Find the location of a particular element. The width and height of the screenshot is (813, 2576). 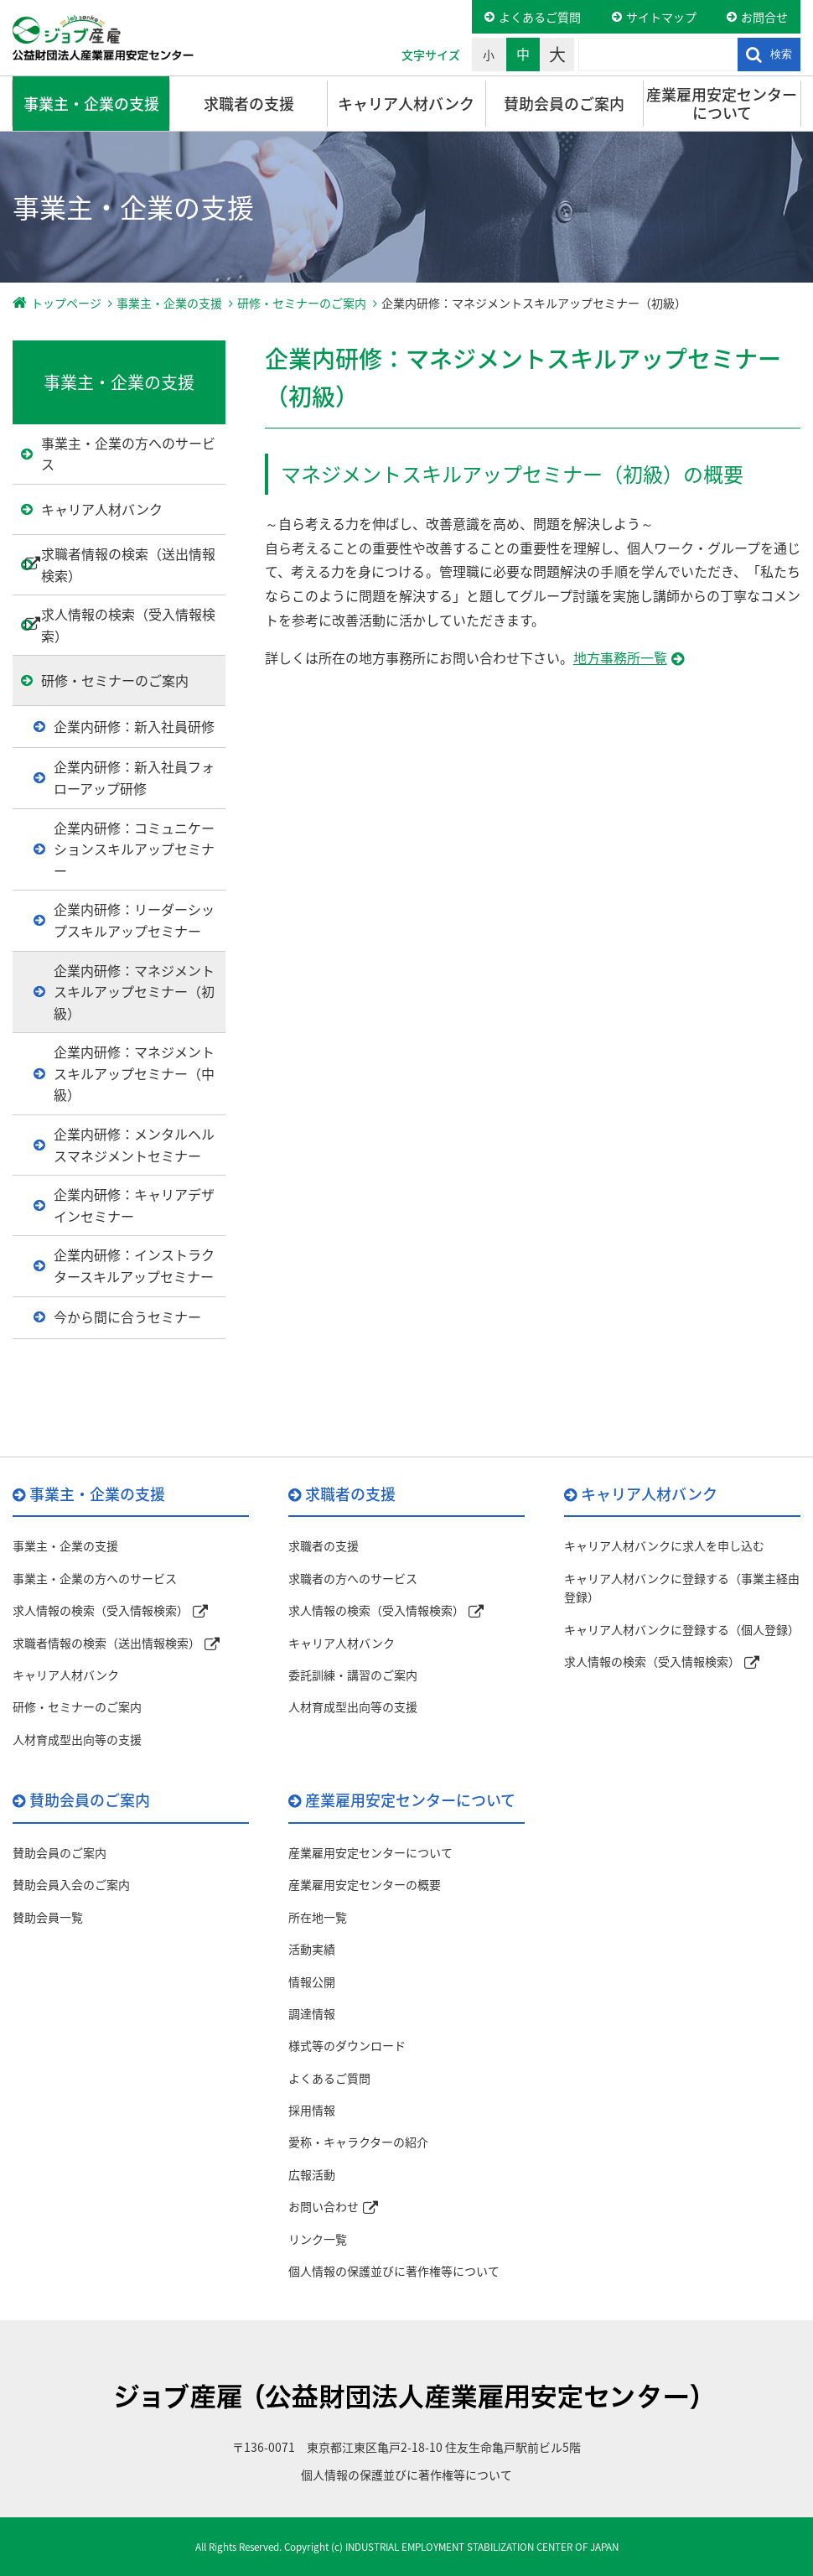

企業内研修：マネジメントスキルアップセミナー（中級） is located at coordinates (134, 1072).